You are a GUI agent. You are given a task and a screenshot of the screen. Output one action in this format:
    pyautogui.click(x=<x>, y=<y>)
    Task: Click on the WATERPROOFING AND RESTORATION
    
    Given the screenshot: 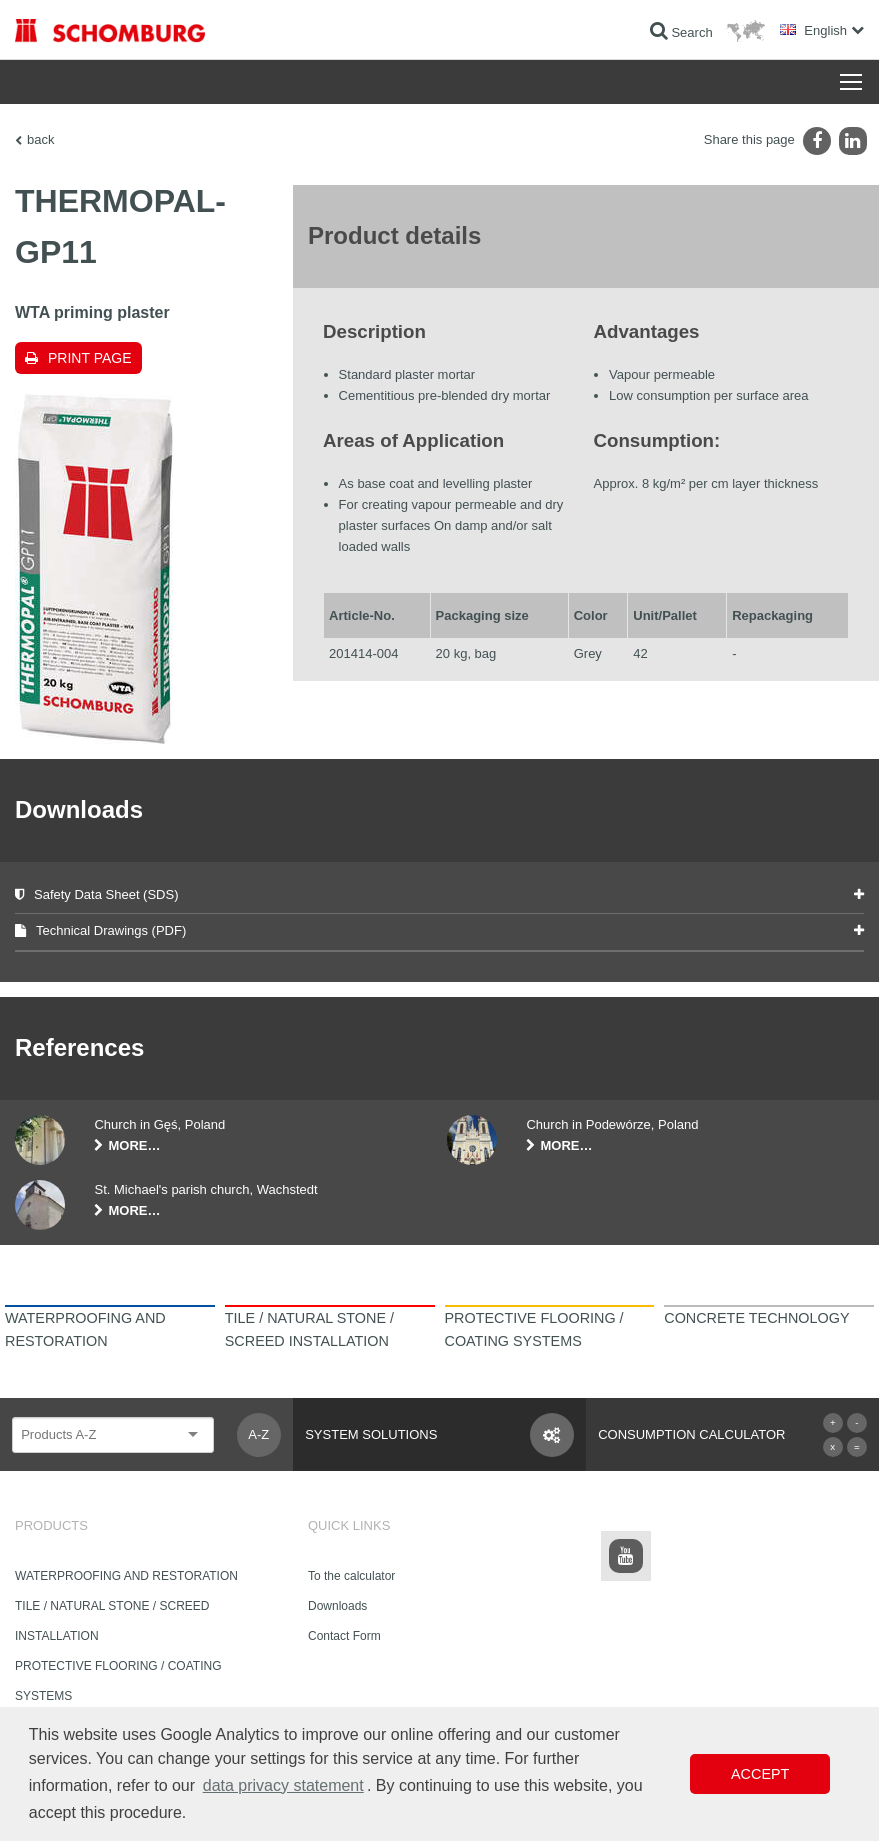 What is the action you would take?
    pyautogui.click(x=126, y=1576)
    